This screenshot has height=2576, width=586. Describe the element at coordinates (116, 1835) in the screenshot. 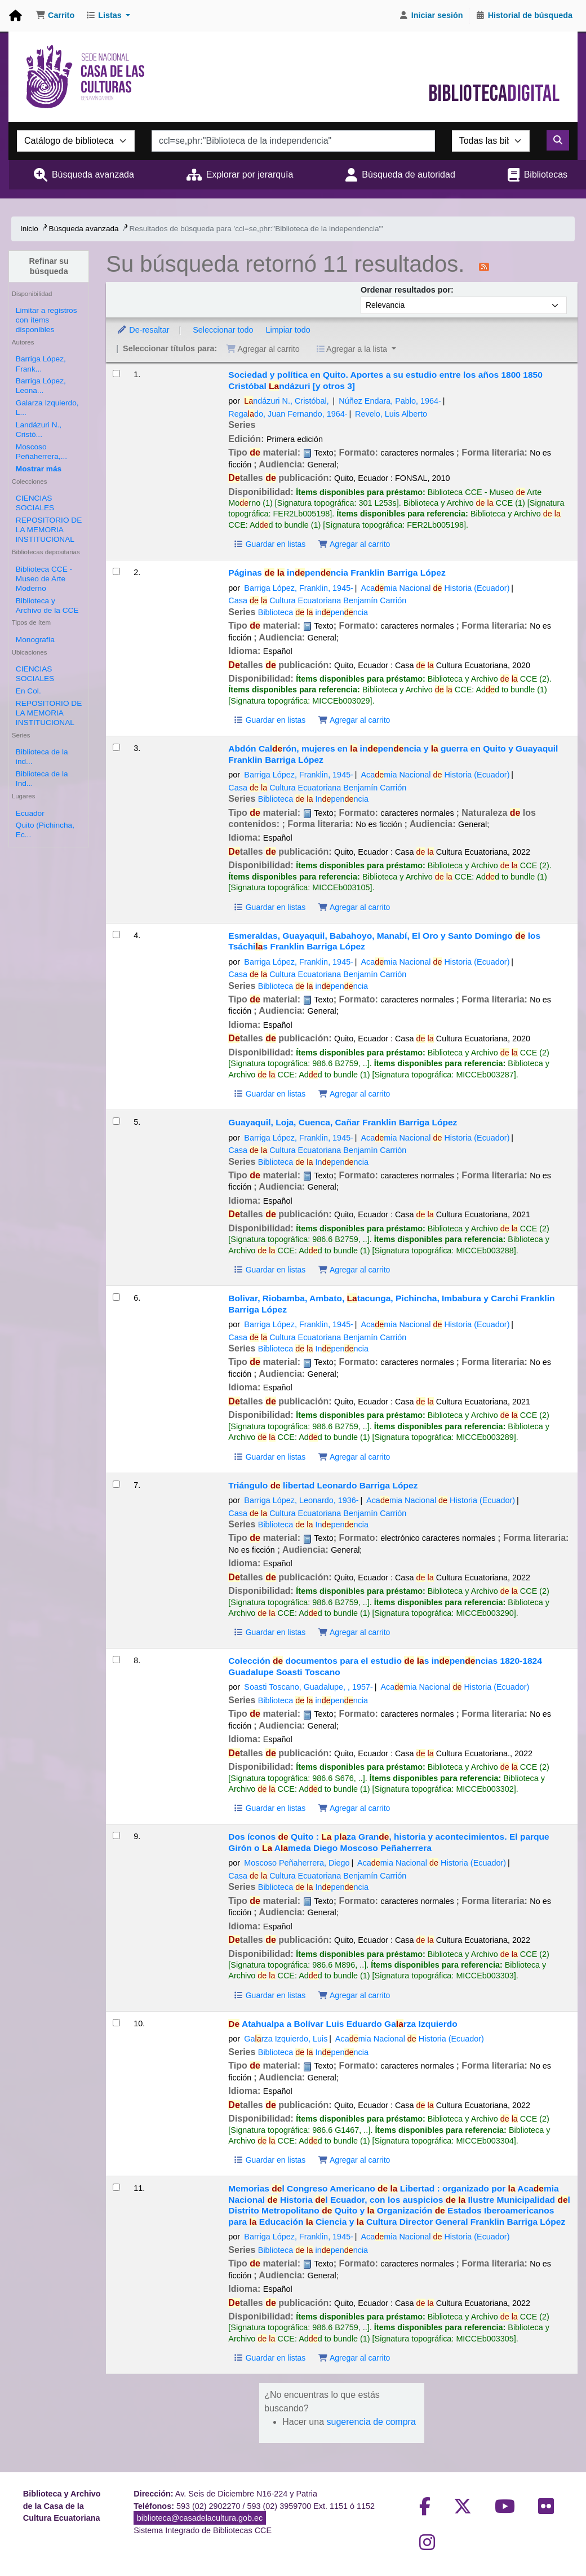

I see `[Seleccionar resultado de búsqueda: Dos íconos de Quito :]` at that location.